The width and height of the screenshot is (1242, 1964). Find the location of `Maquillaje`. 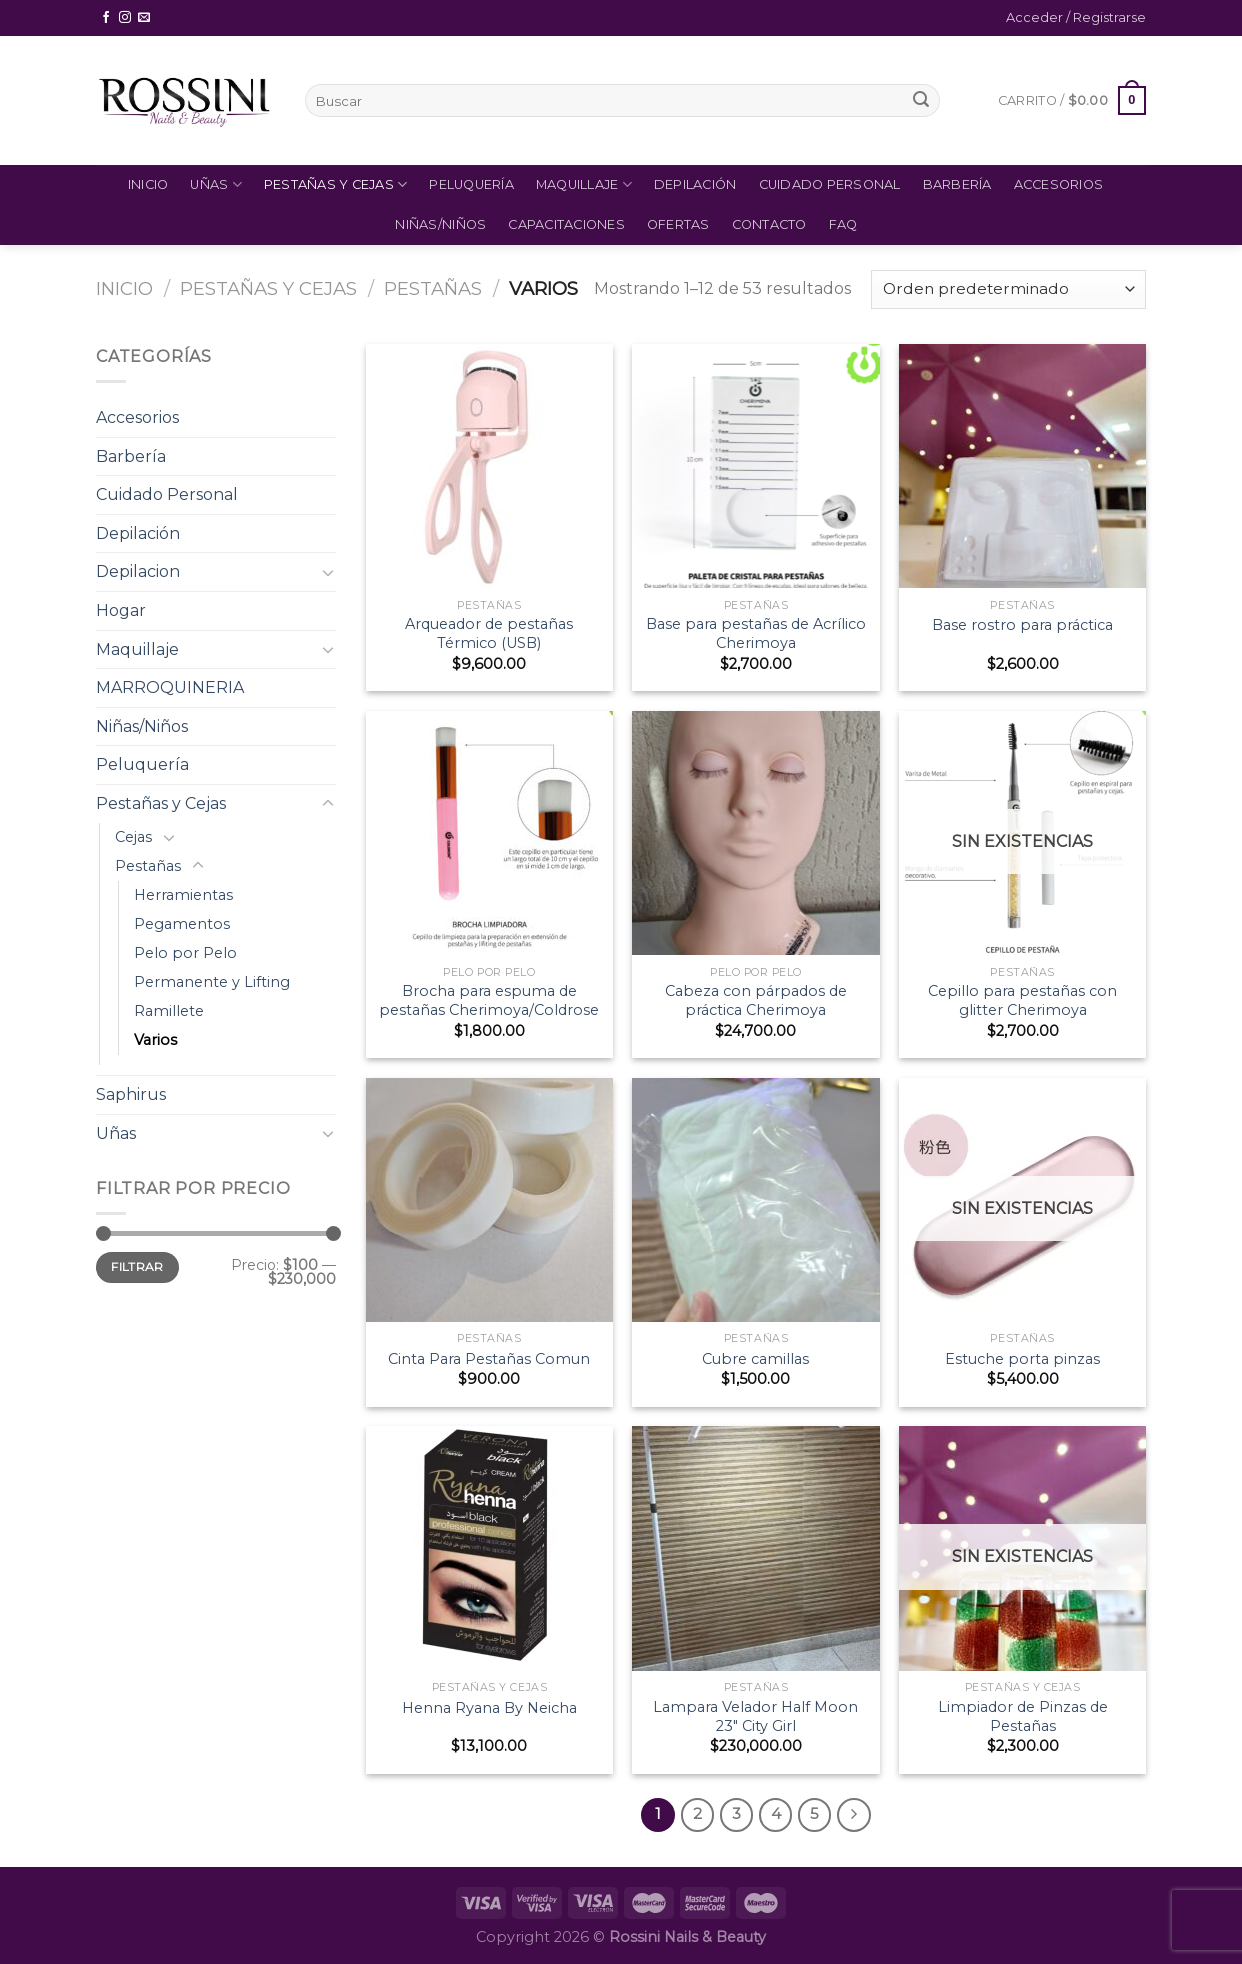

Maquillaje is located at coordinates (584, 184).